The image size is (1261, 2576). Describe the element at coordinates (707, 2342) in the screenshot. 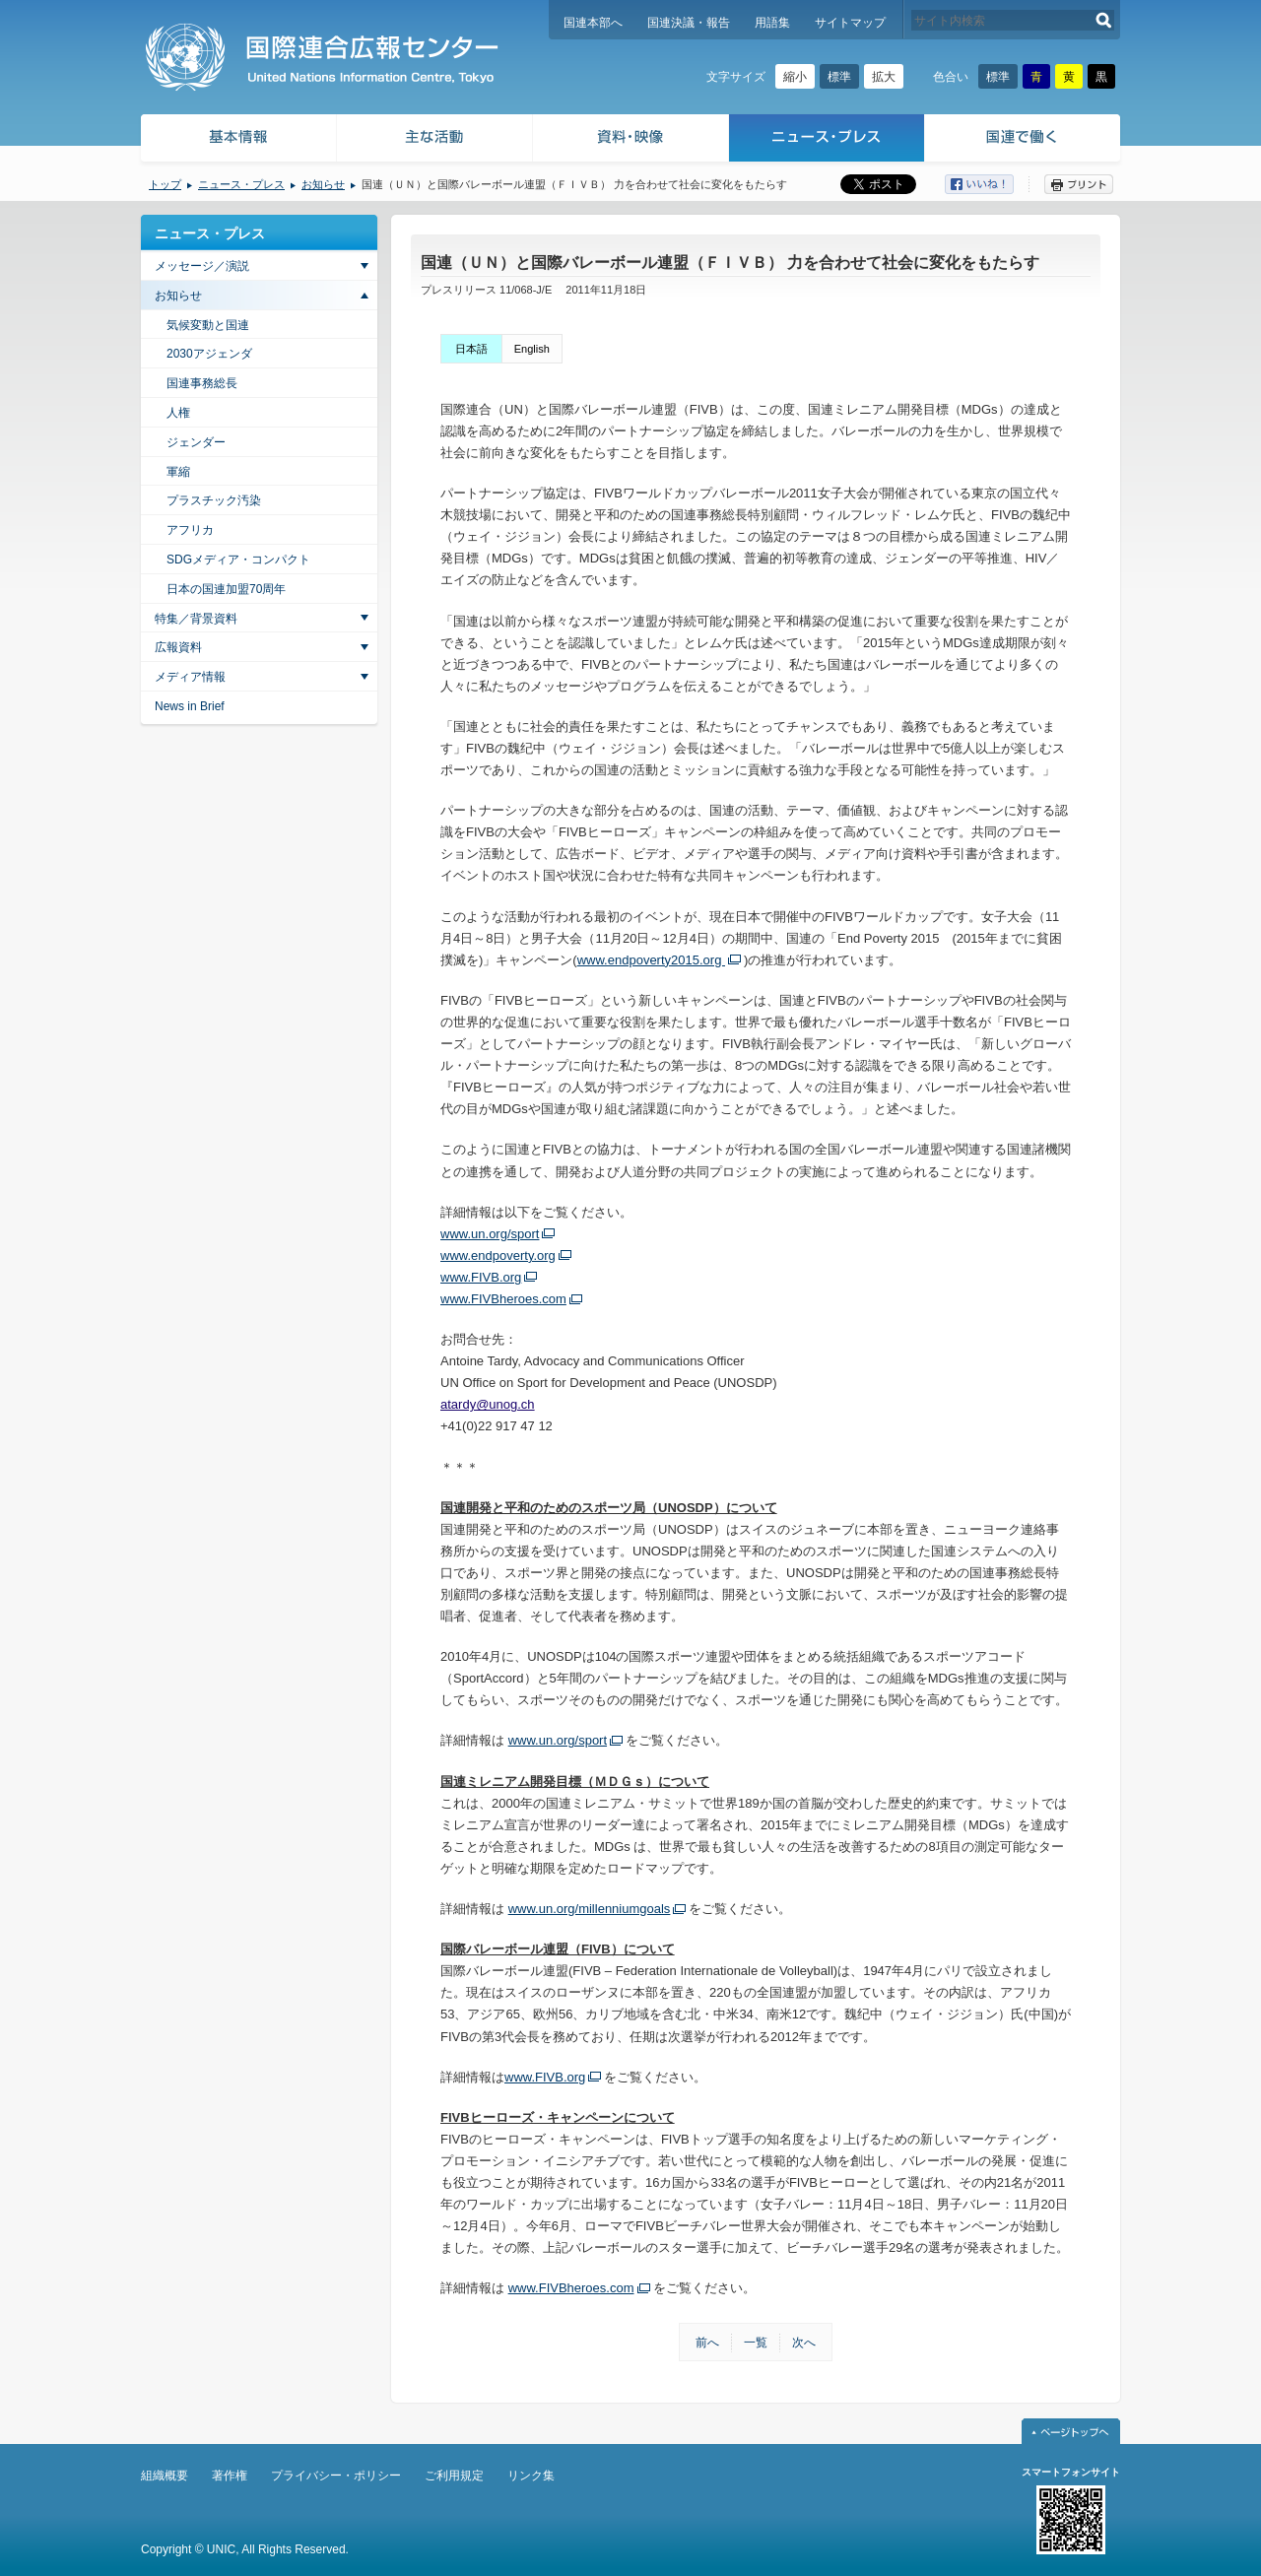

I see `前へ` at that location.